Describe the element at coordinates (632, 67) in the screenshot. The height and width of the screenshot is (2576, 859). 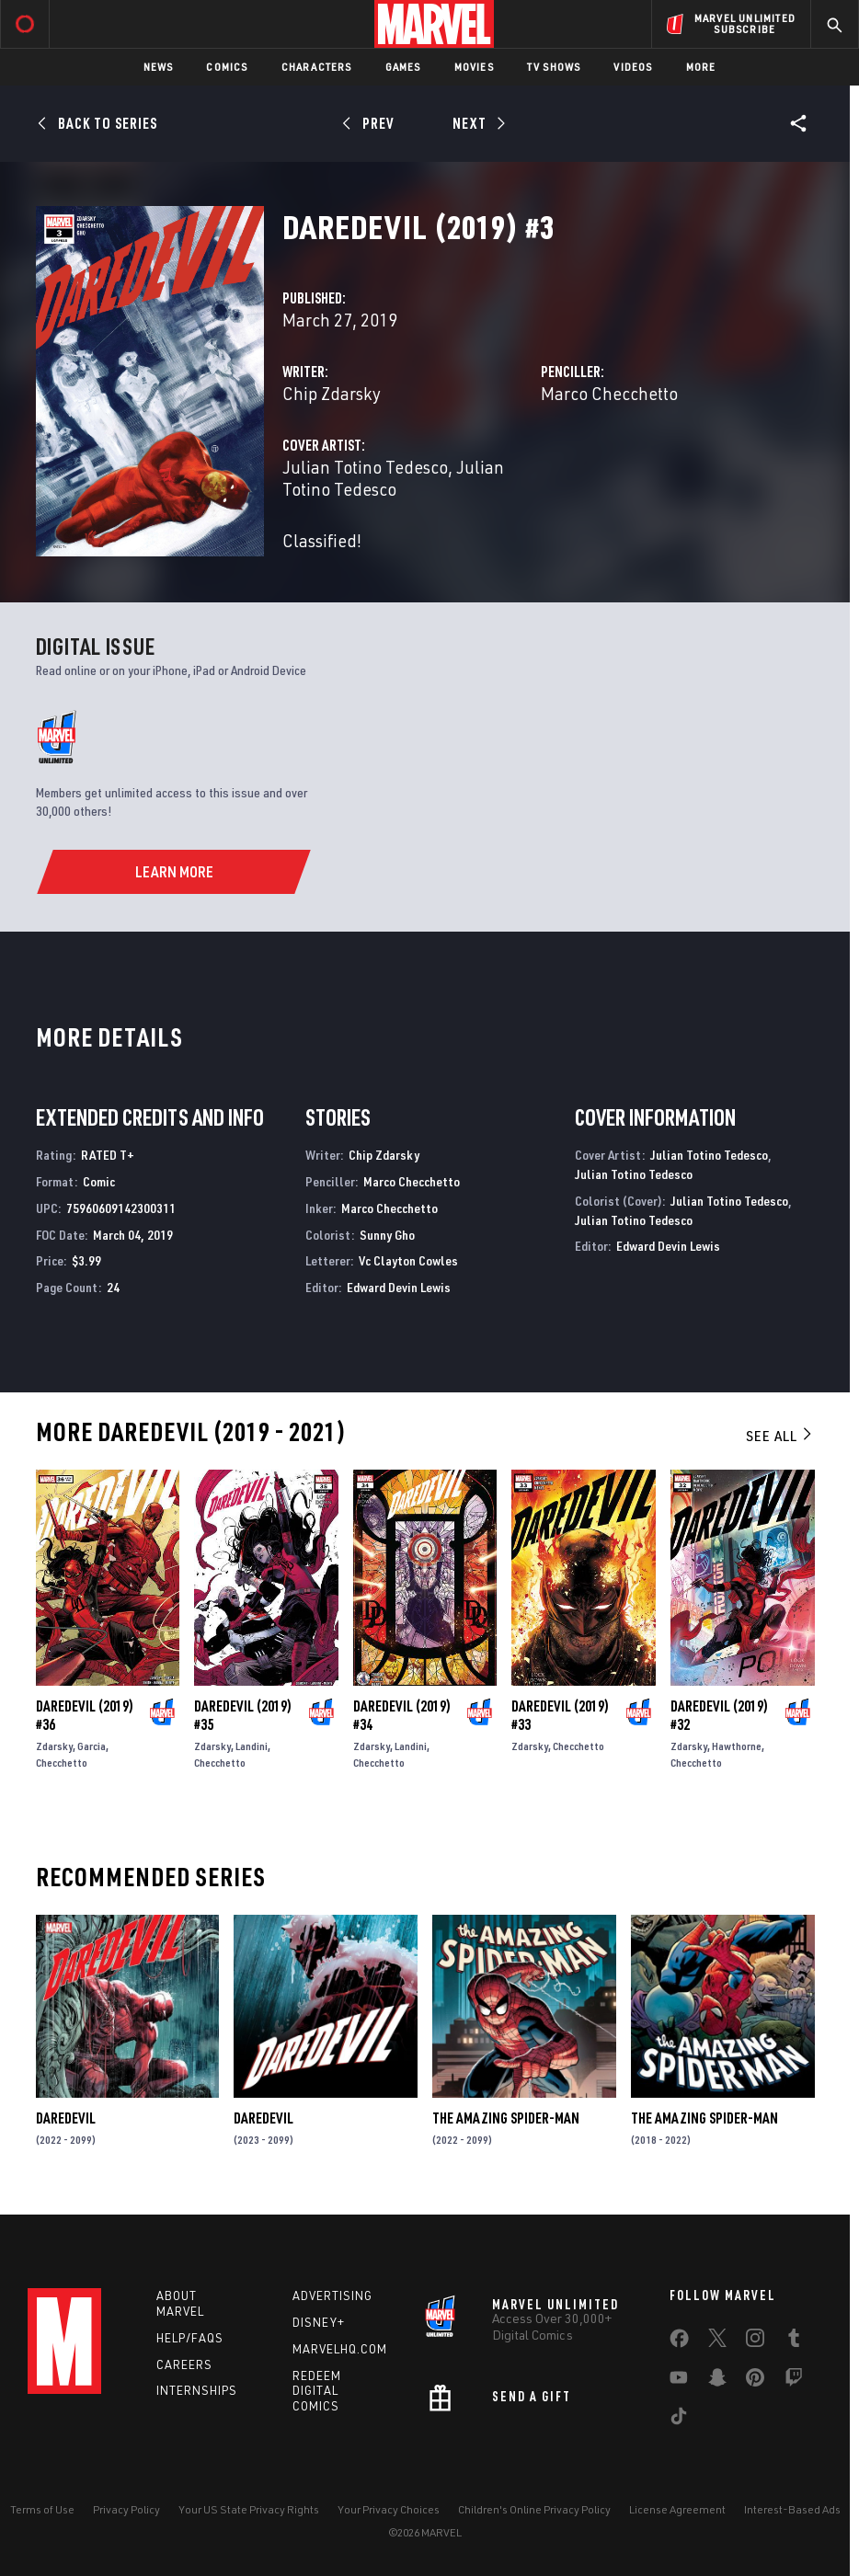
I see `Videos` at that location.